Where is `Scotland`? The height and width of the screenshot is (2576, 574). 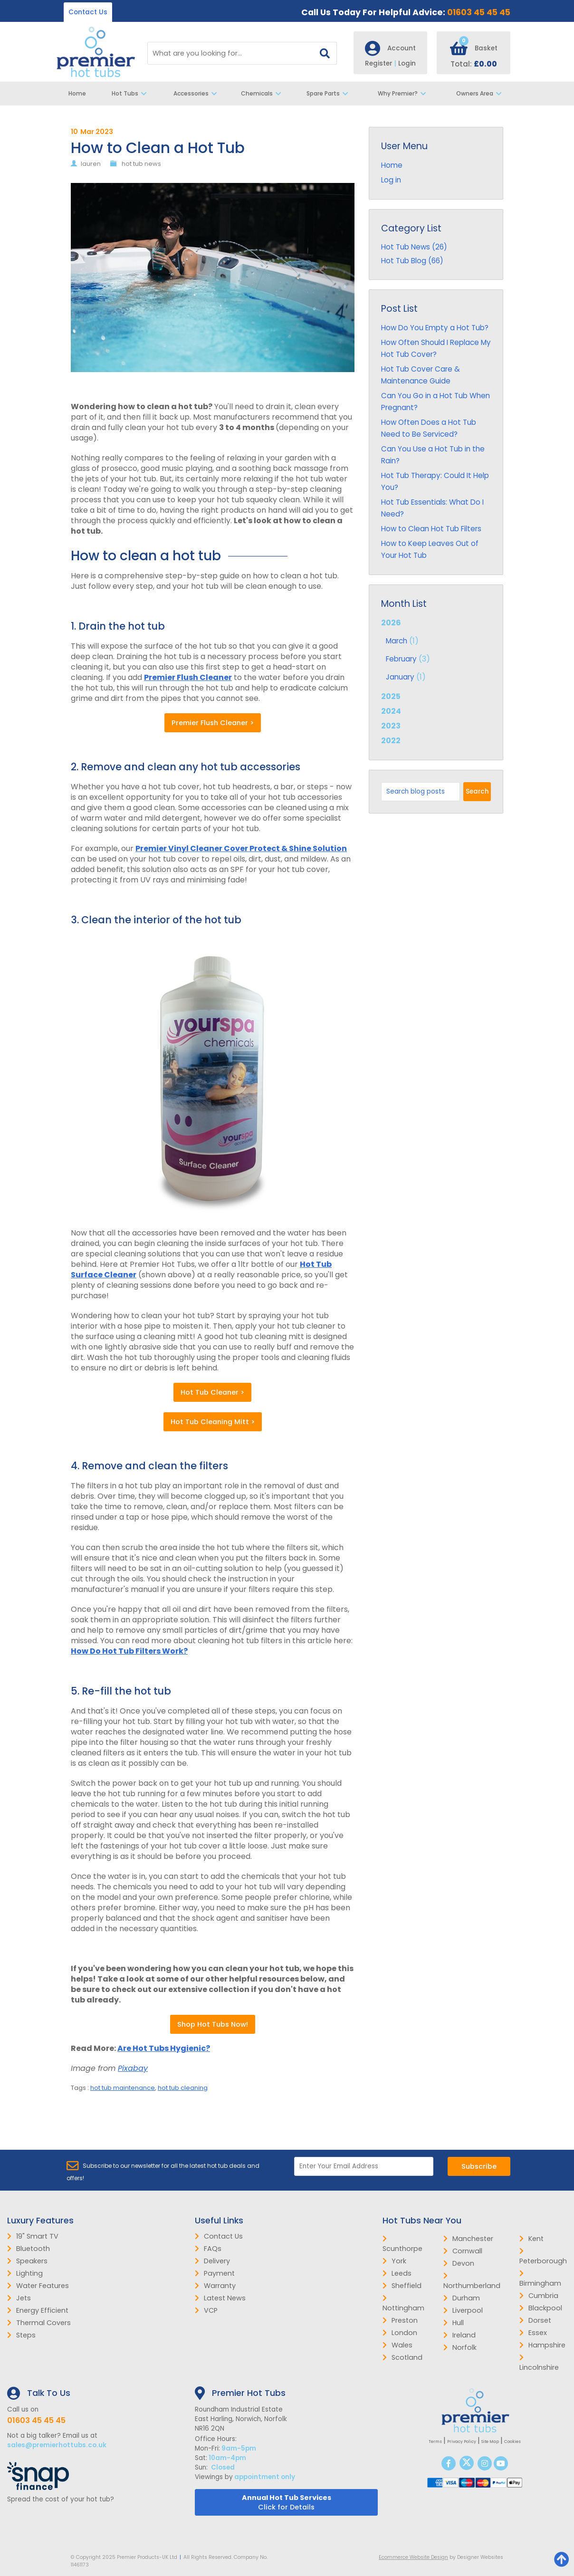
Scotland is located at coordinates (402, 2357).